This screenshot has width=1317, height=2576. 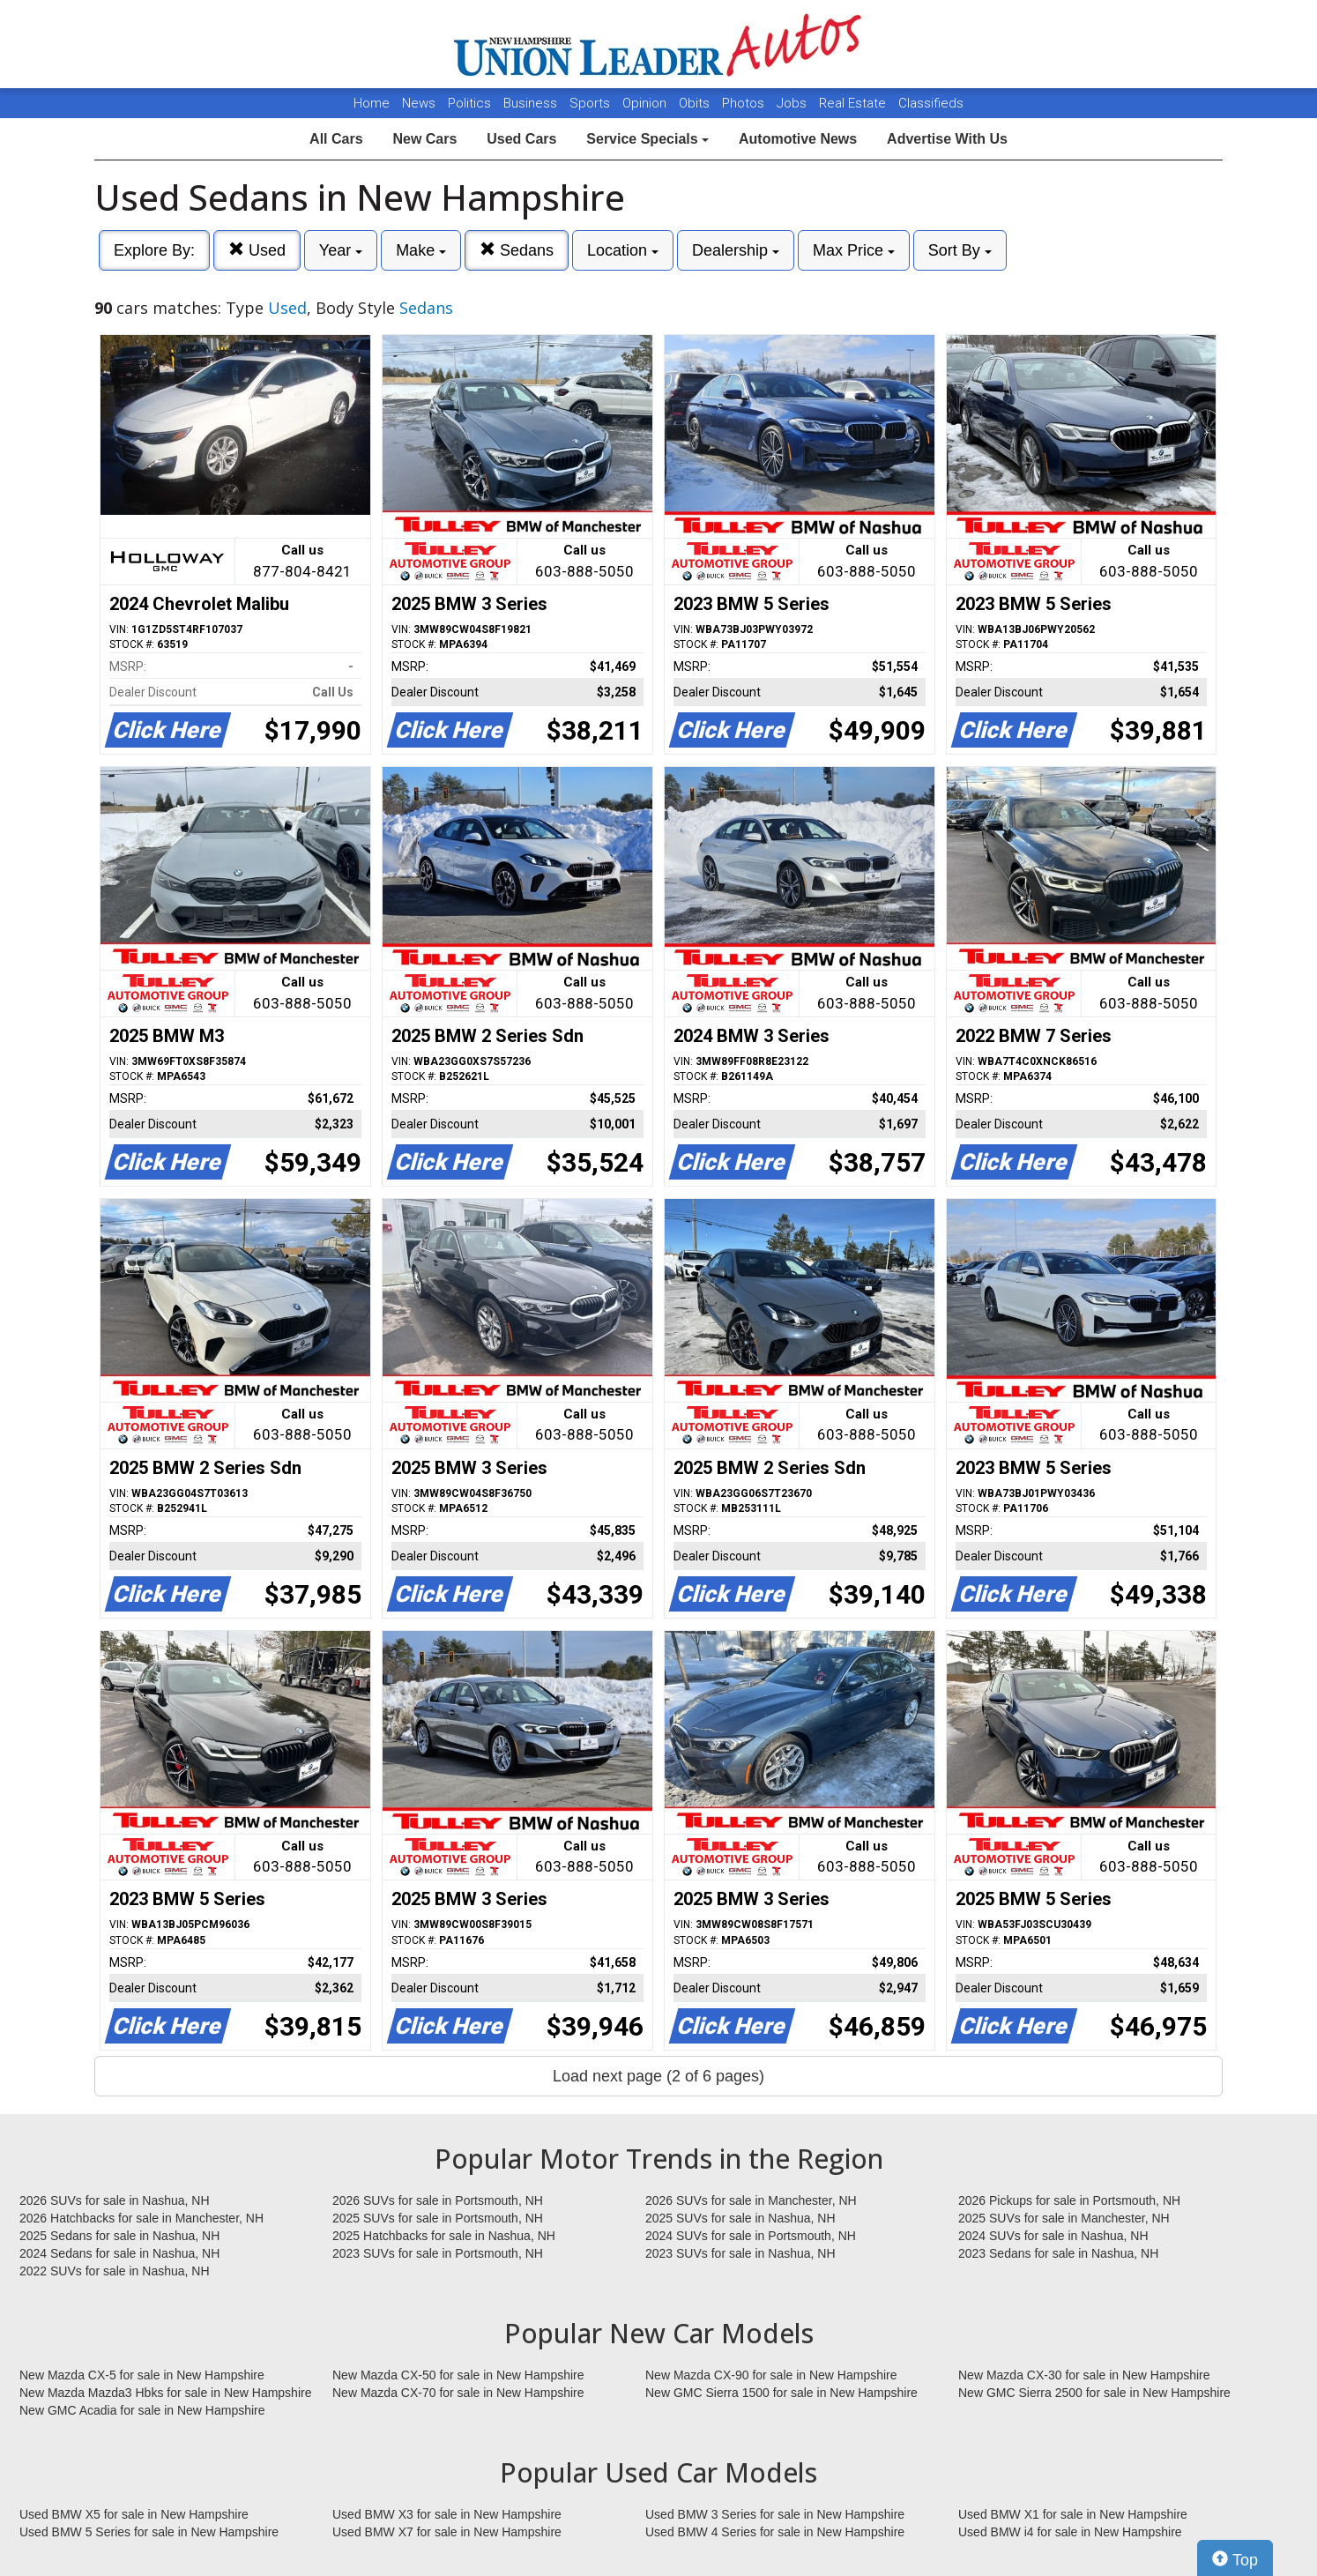 What do you see at coordinates (854, 250) in the screenshot?
I see `Max Price` at bounding box center [854, 250].